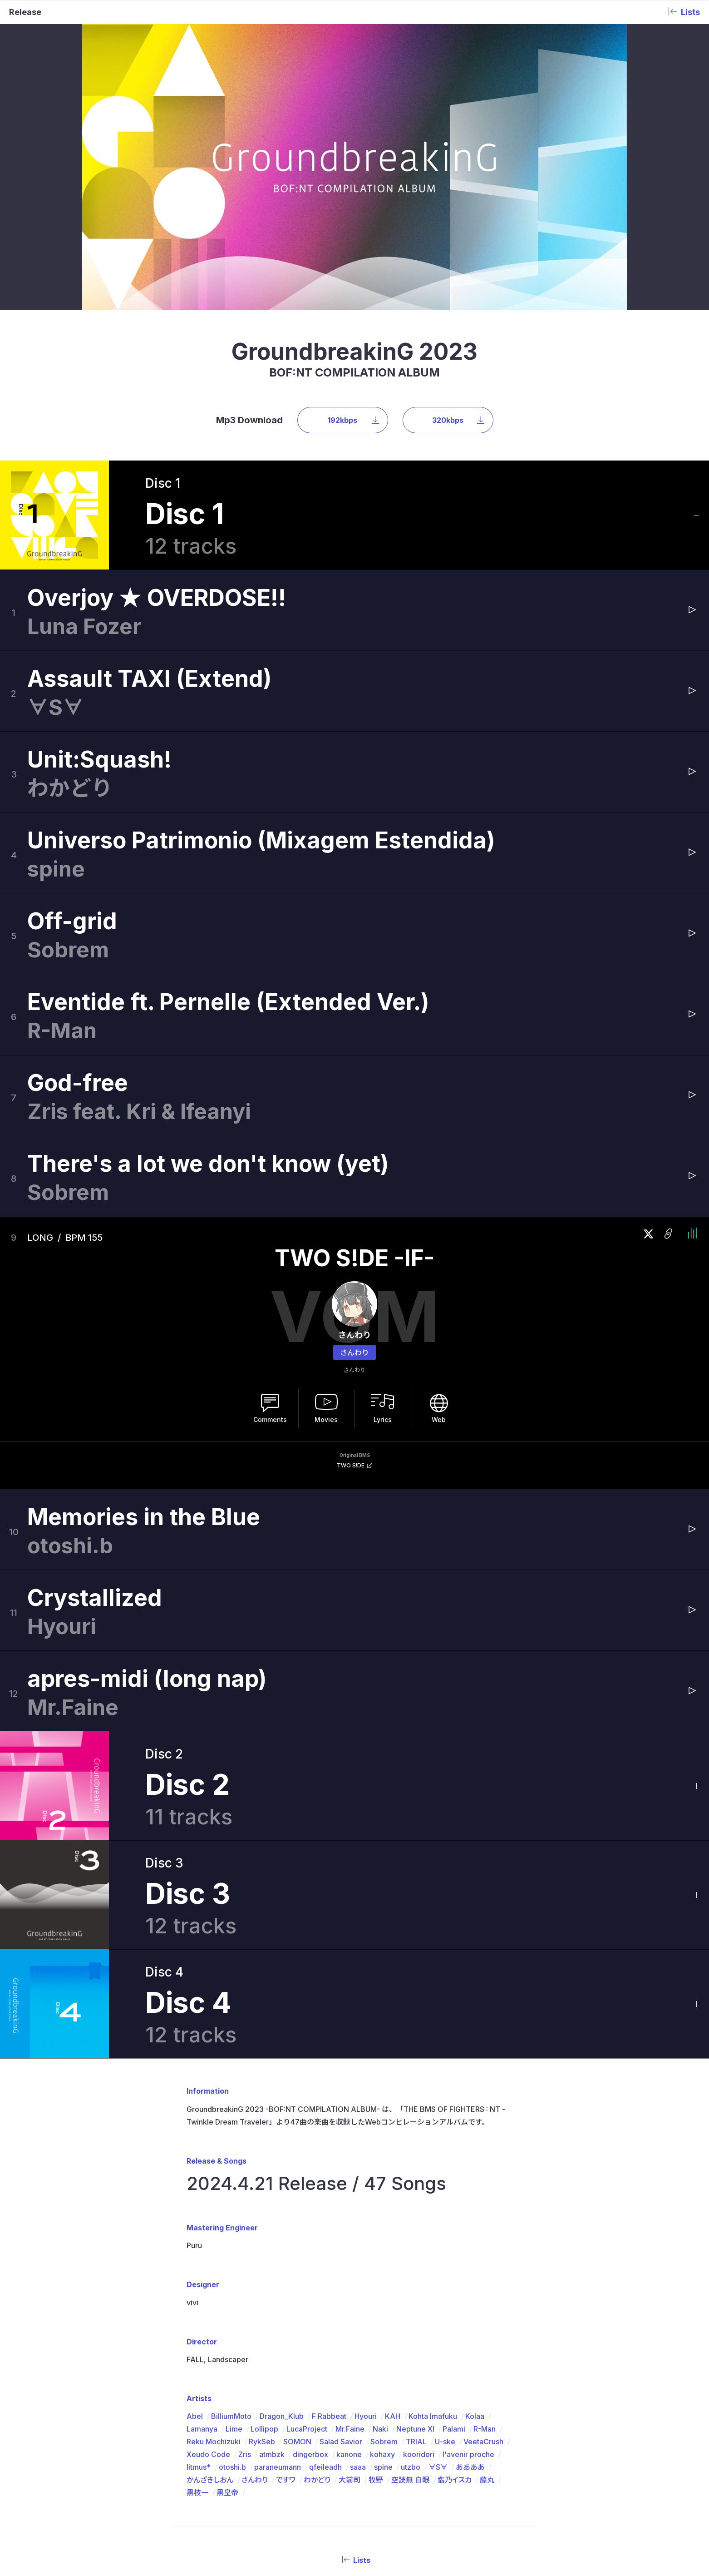 Image resolution: width=709 pixels, height=2576 pixels. I want to click on Web, so click(439, 1243).